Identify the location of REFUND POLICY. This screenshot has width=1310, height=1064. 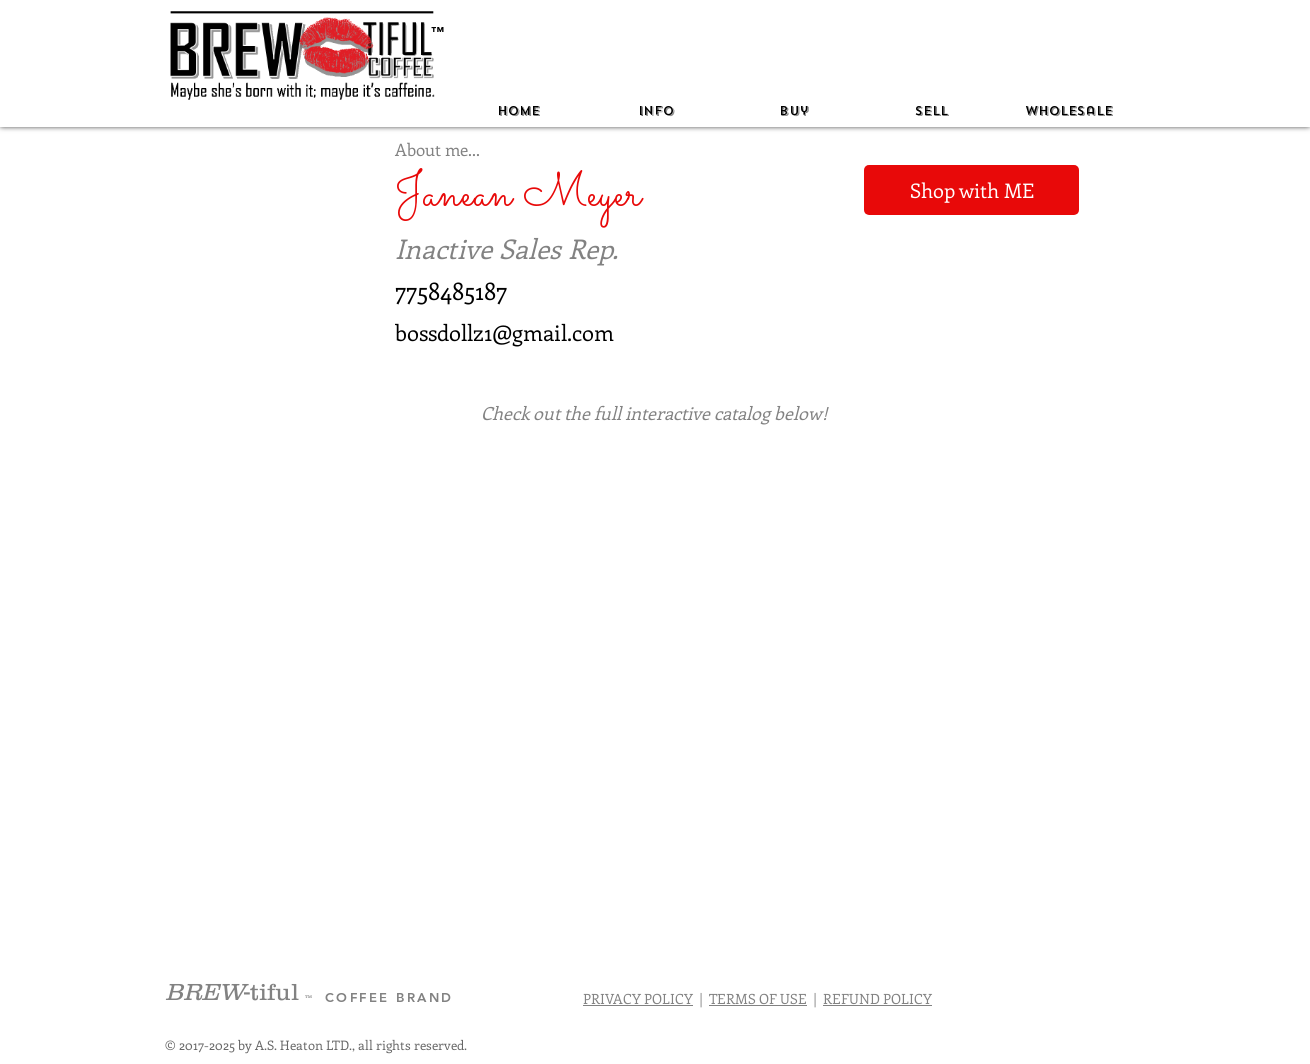
(877, 998).